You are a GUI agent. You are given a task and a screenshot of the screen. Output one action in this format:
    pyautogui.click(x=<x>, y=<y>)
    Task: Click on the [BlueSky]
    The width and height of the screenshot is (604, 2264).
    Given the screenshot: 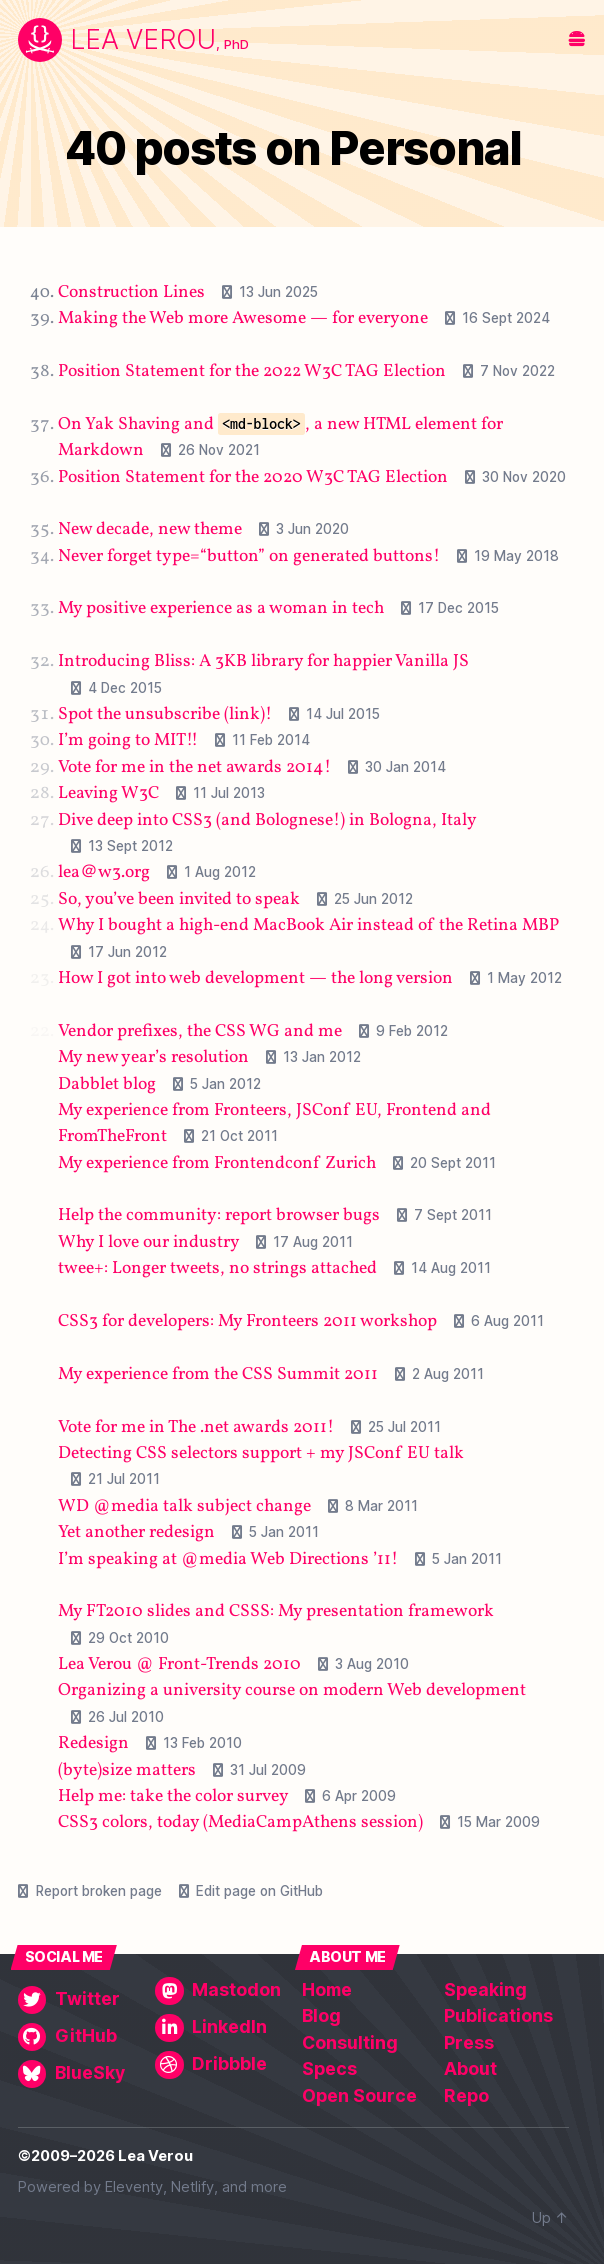 What is the action you would take?
    pyautogui.click(x=82, y=2074)
    